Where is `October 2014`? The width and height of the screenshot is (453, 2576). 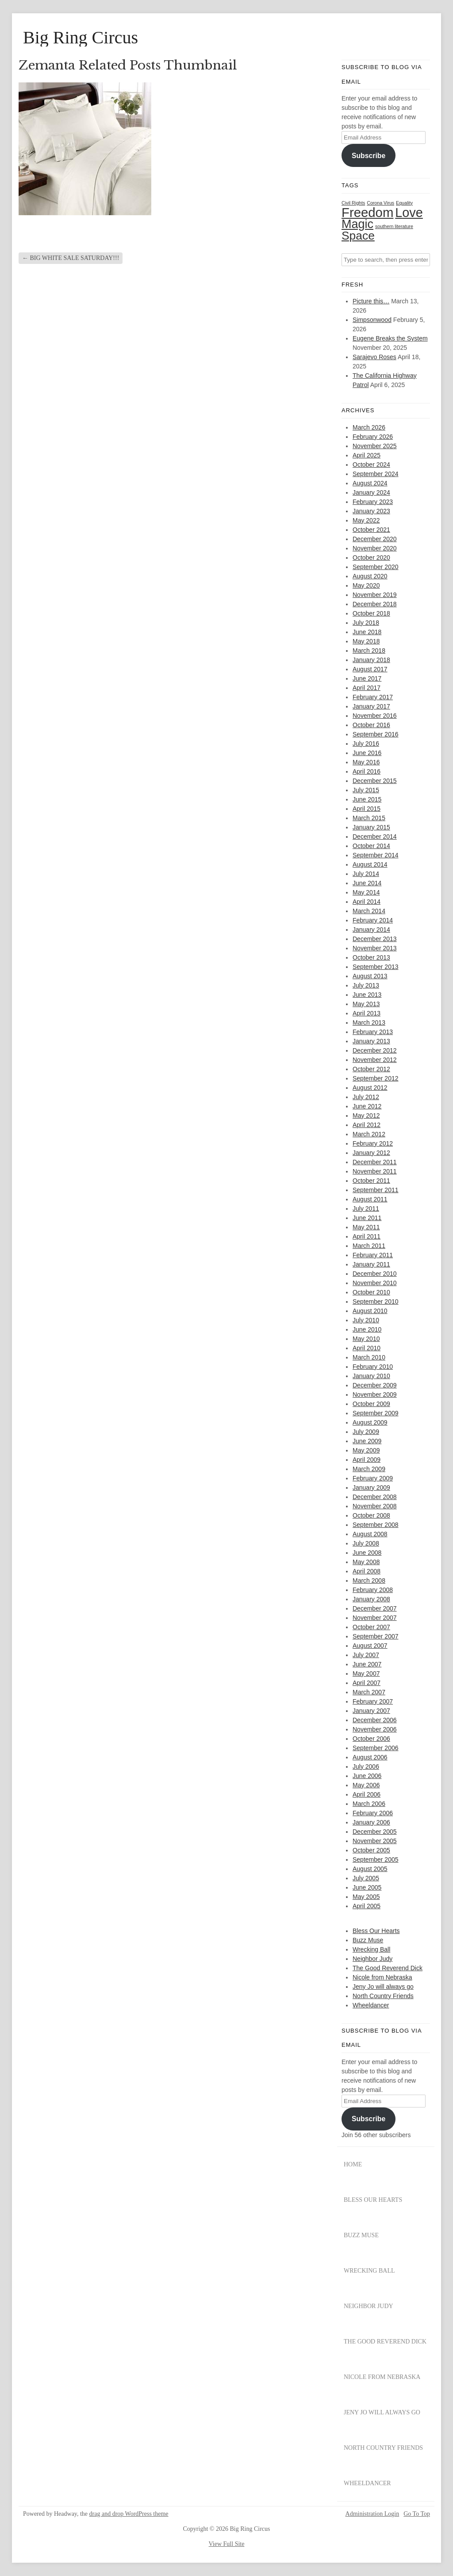 October 2014 is located at coordinates (371, 845).